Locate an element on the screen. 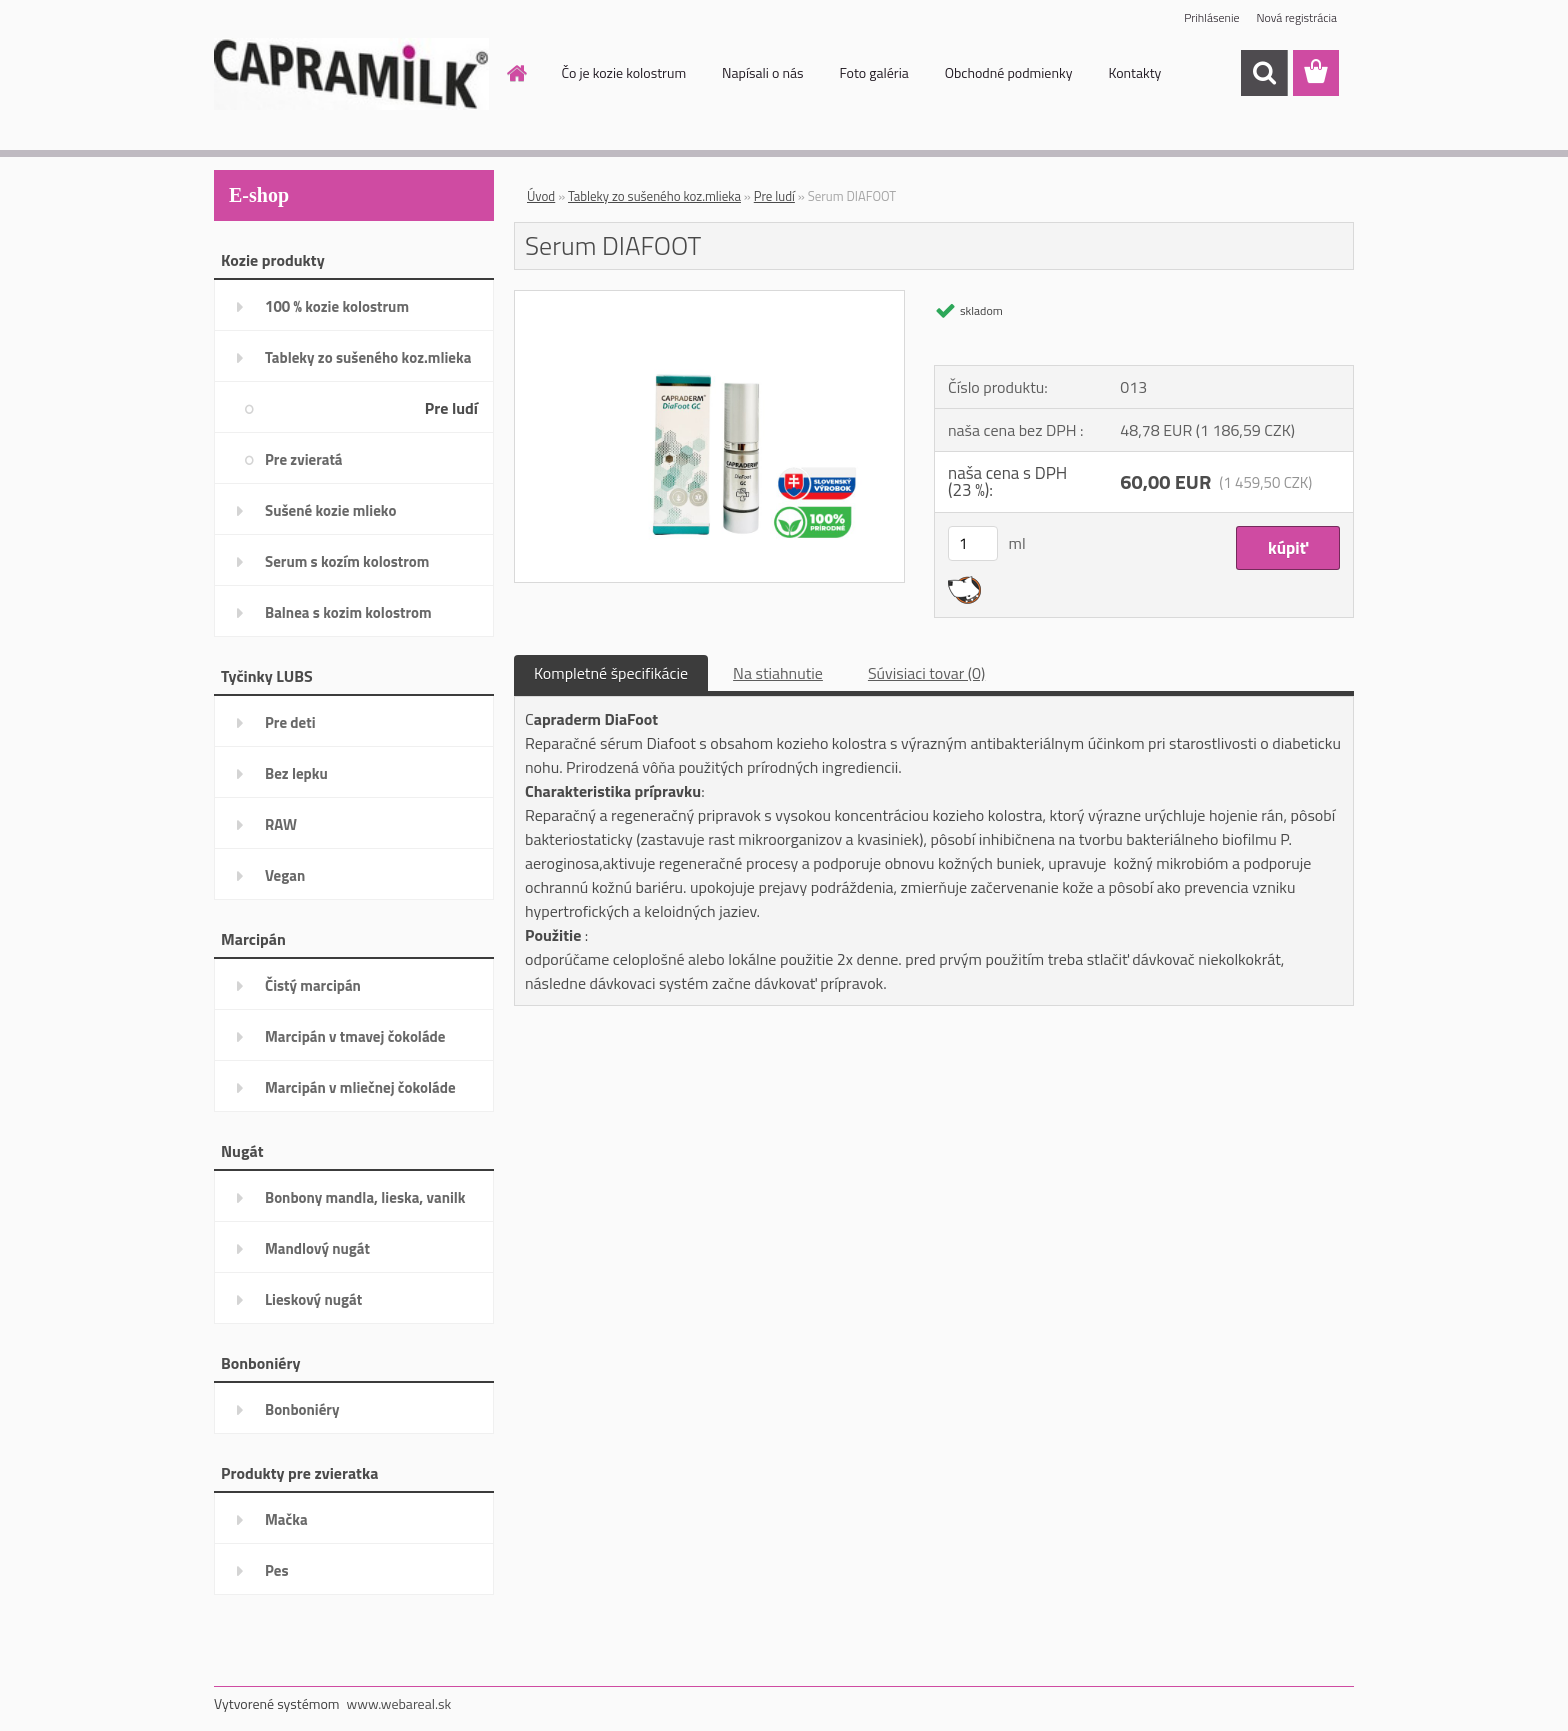 Image resolution: width=1568 pixels, height=1731 pixels. [search] is located at coordinates (1264, 73).